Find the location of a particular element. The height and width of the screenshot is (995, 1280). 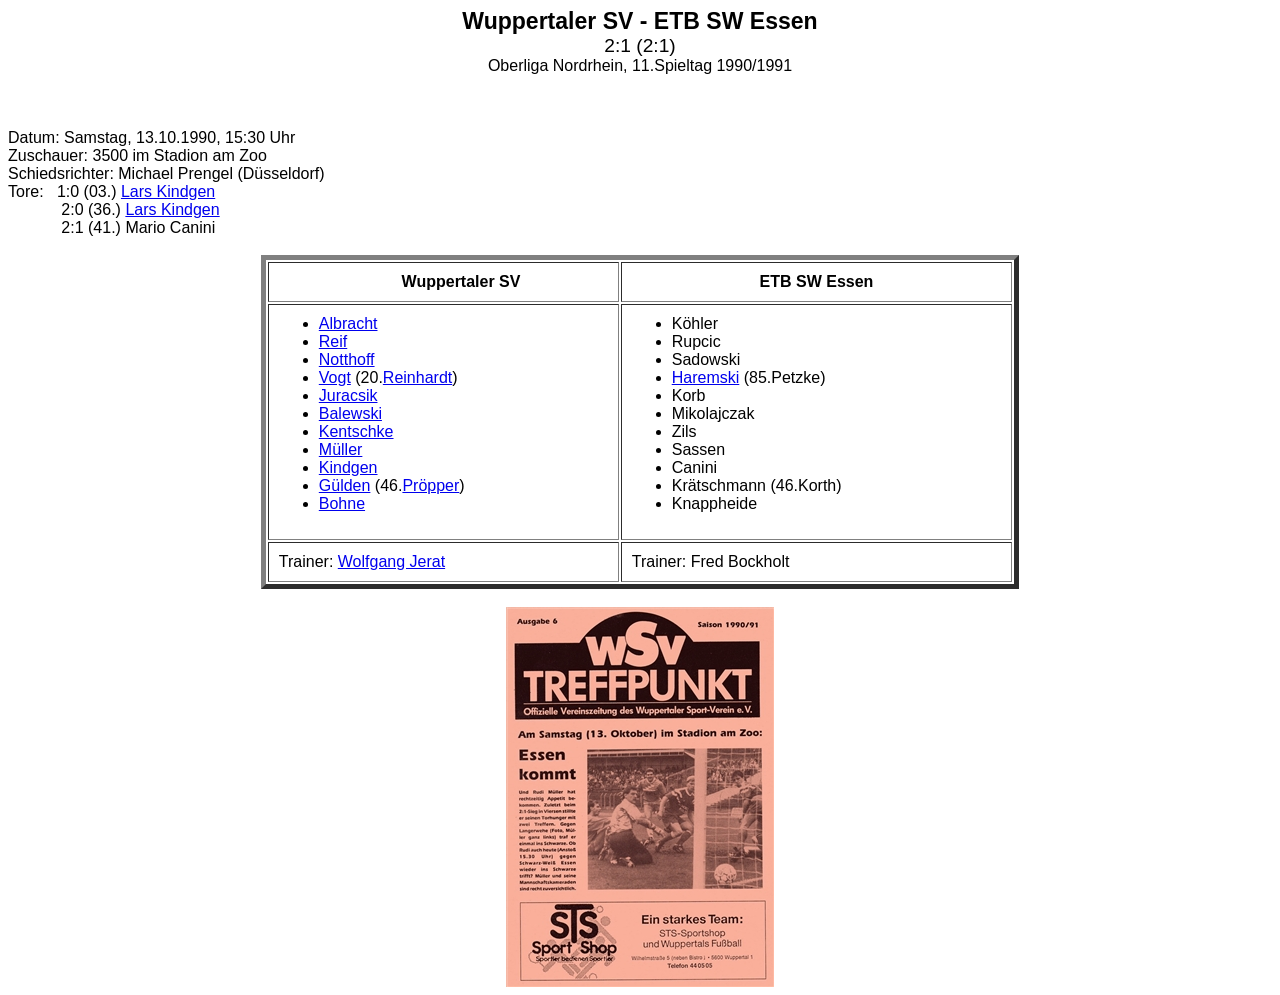

Juracsik is located at coordinates (348, 395).